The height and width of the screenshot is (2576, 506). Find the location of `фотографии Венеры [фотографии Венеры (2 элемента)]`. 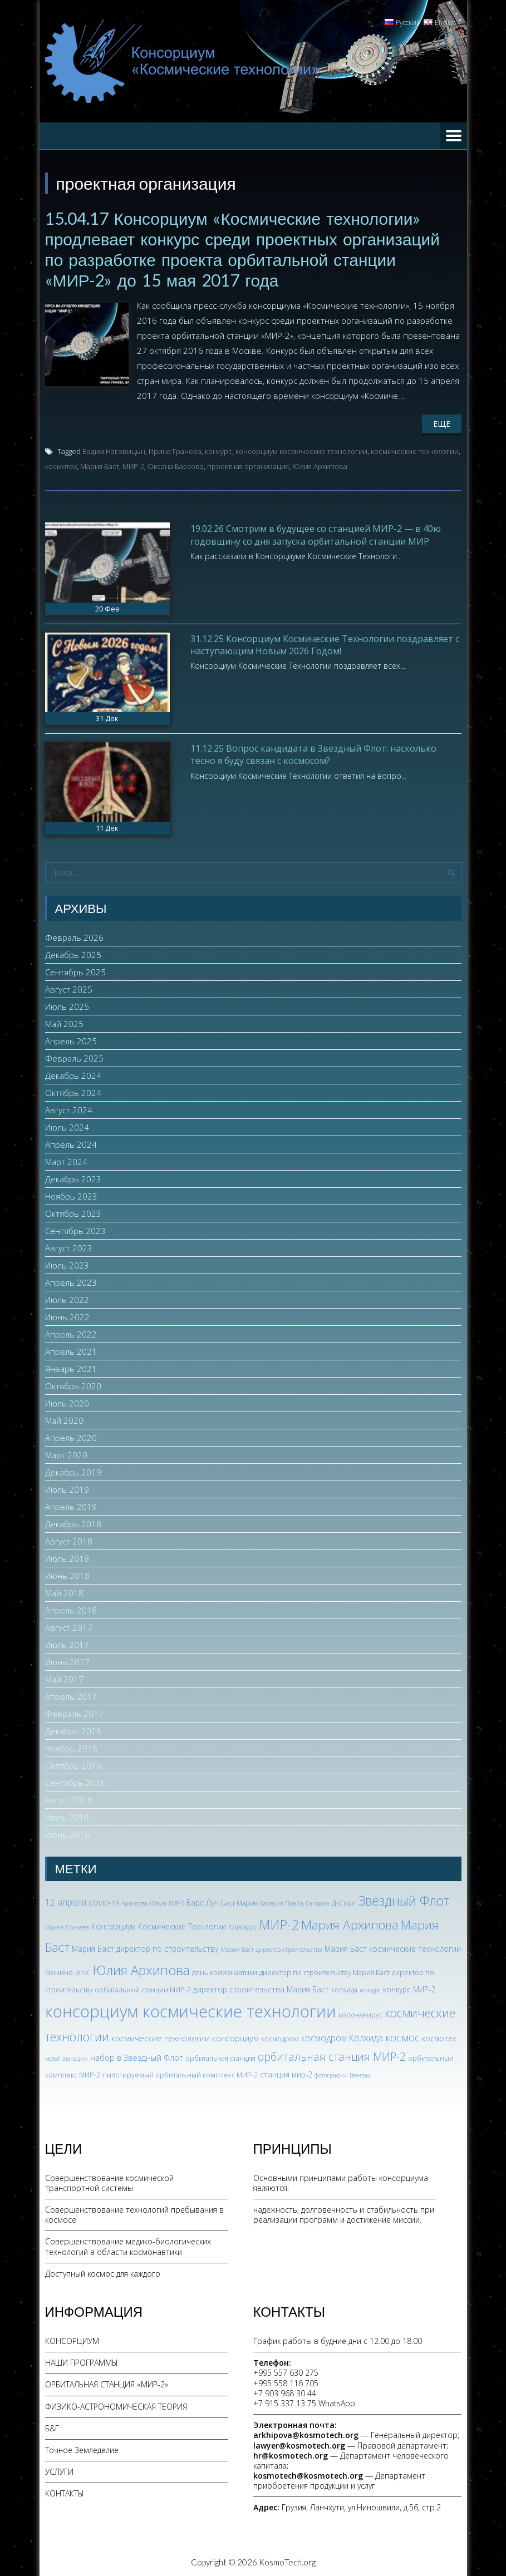

фотографии Венеры [фотографии Венеры (2 элемента)] is located at coordinates (342, 2073).